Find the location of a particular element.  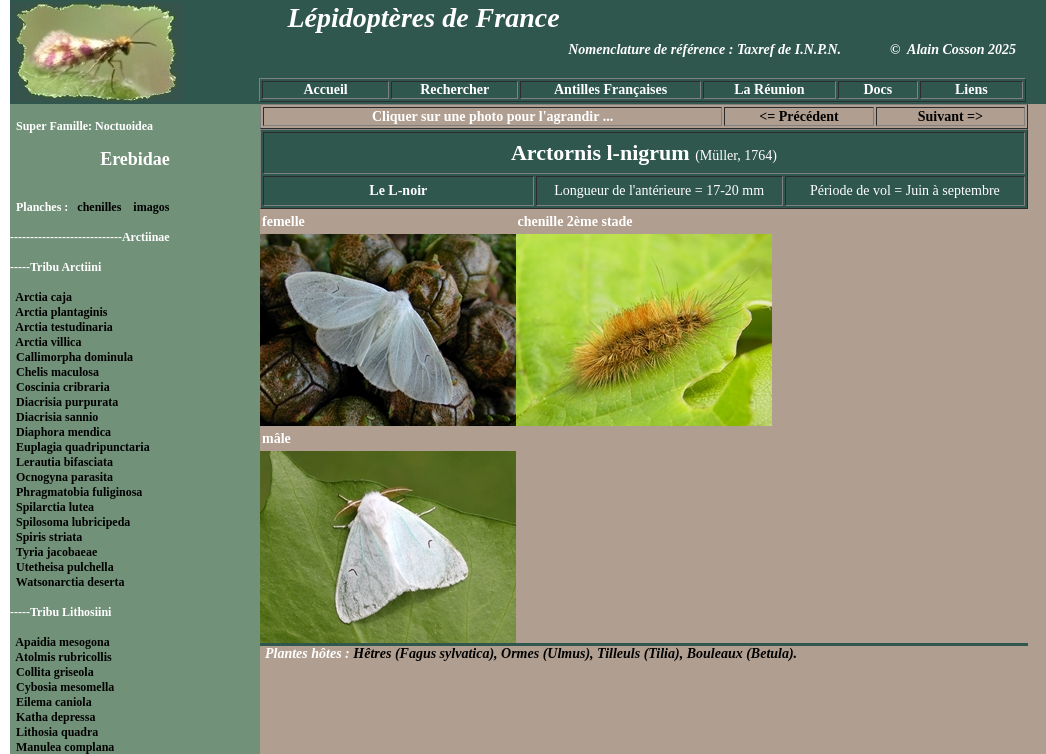

Apaidia mesogona is located at coordinates (62, 642).